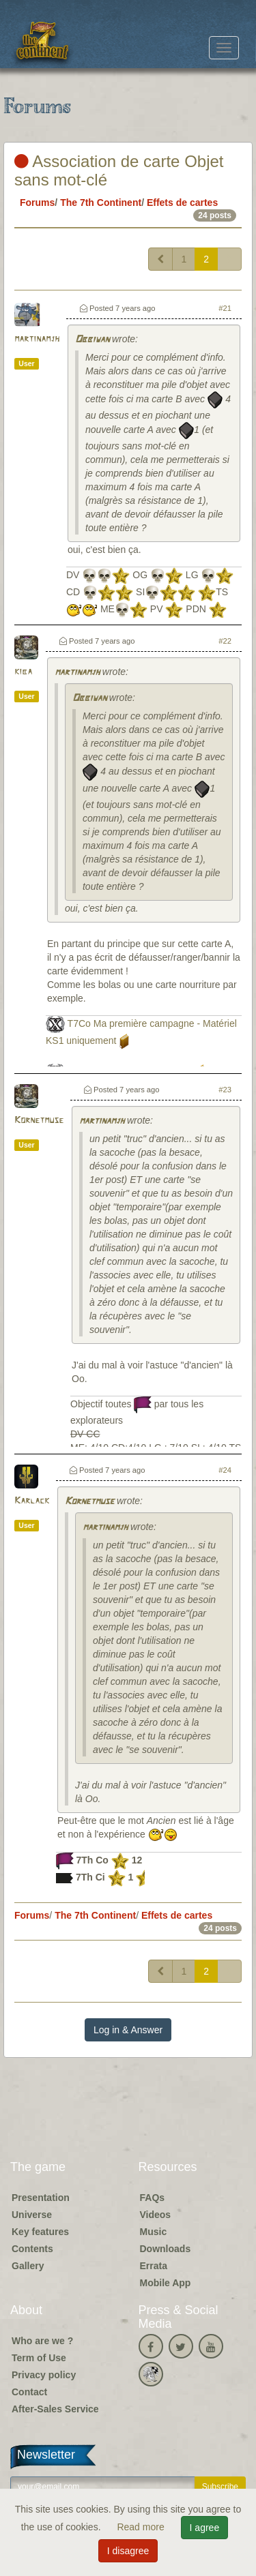 The image size is (256, 2576). Describe the element at coordinates (165, 2282) in the screenshot. I see `Mobile App` at that location.